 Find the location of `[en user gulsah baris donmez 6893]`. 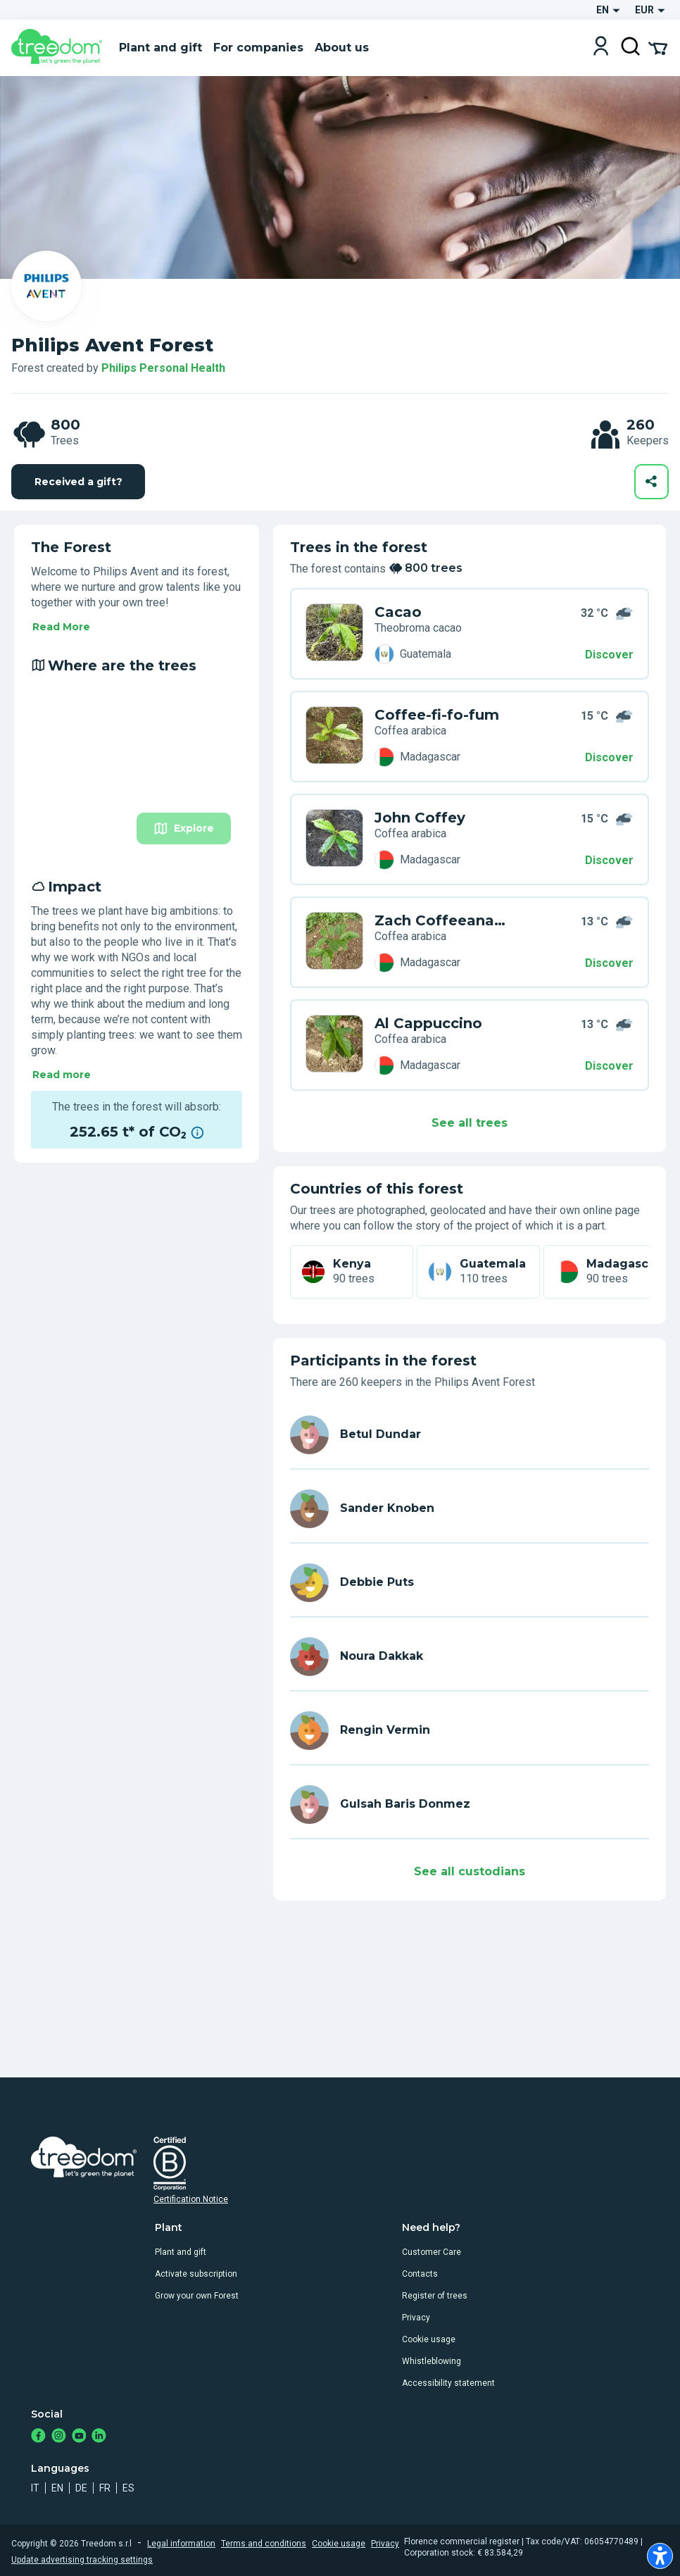

[en user gulsah baris donmez 6893] is located at coordinates (469, 1804).